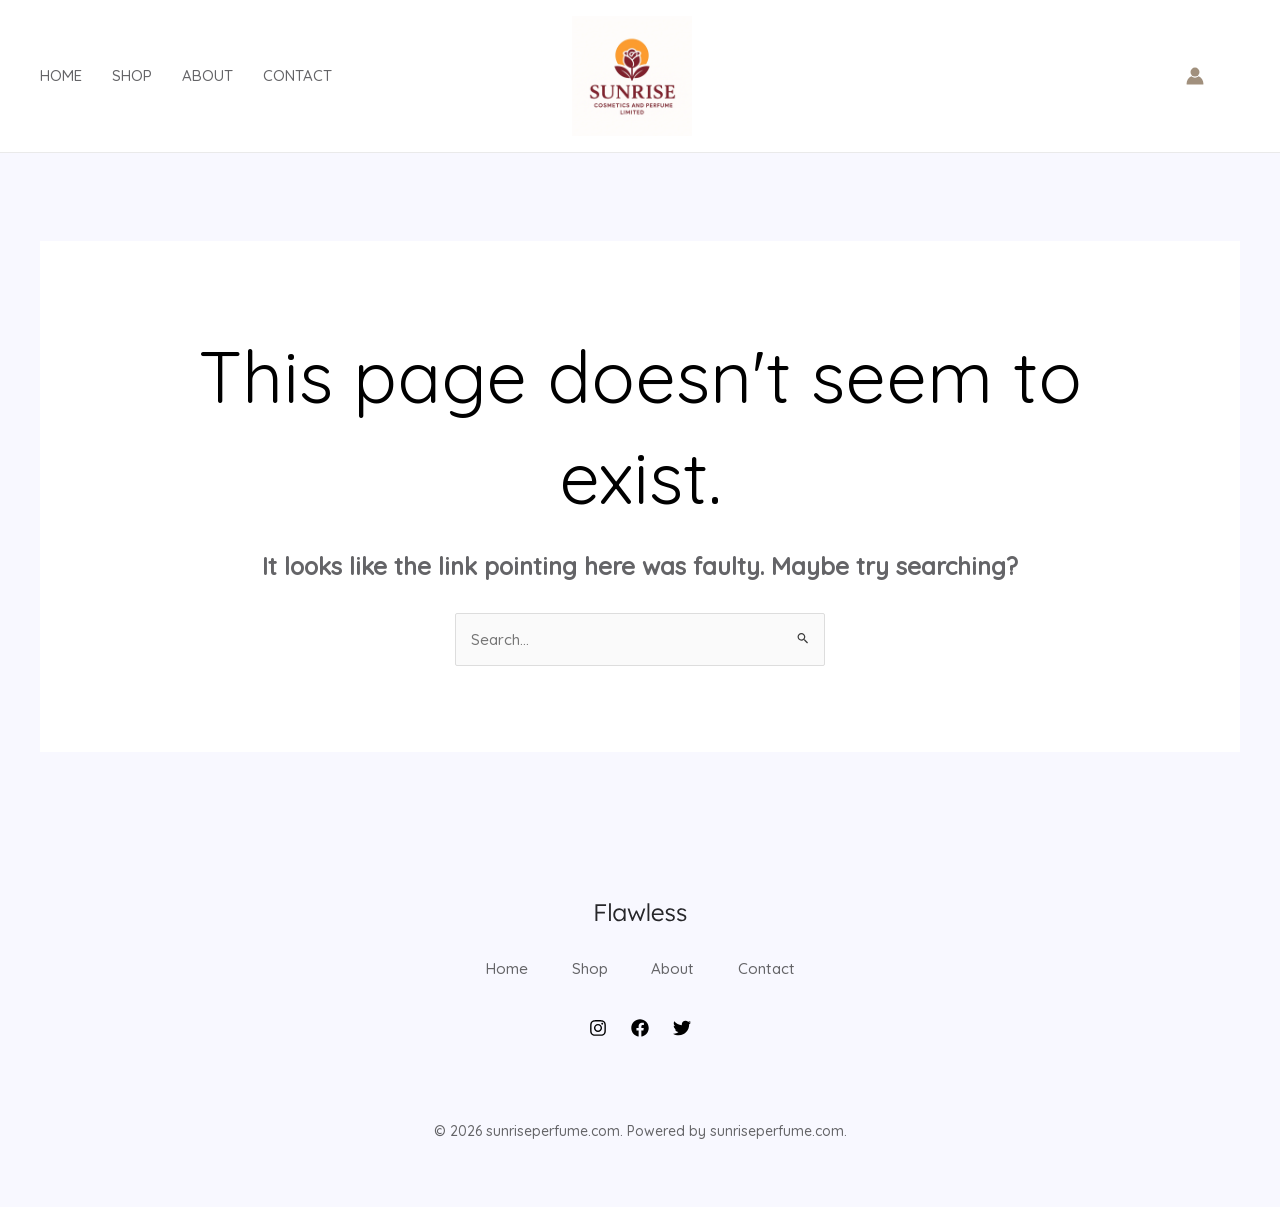 The height and width of the screenshot is (1207, 1280). What do you see at coordinates (682, 1055) in the screenshot?
I see `[Twitter]` at bounding box center [682, 1055].